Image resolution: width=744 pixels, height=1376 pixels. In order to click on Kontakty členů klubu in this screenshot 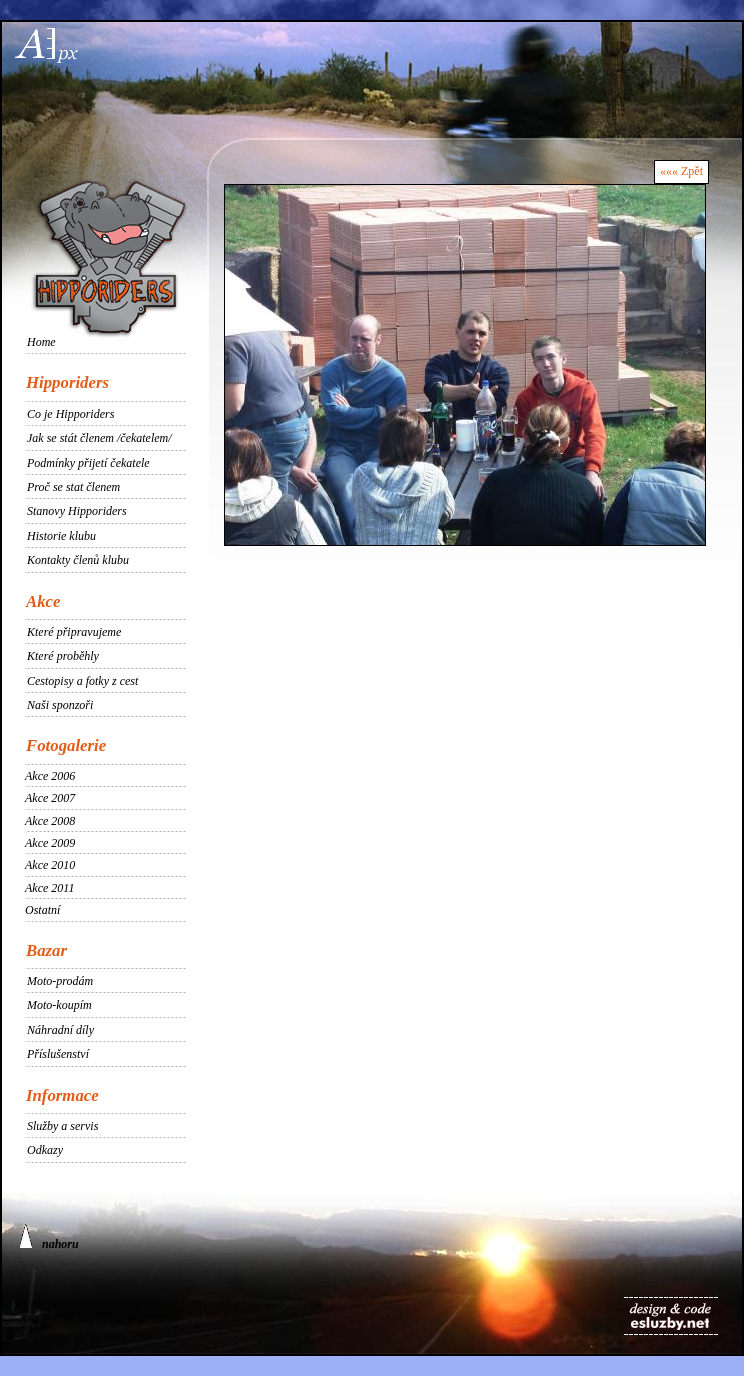, I will do `click(78, 560)`.